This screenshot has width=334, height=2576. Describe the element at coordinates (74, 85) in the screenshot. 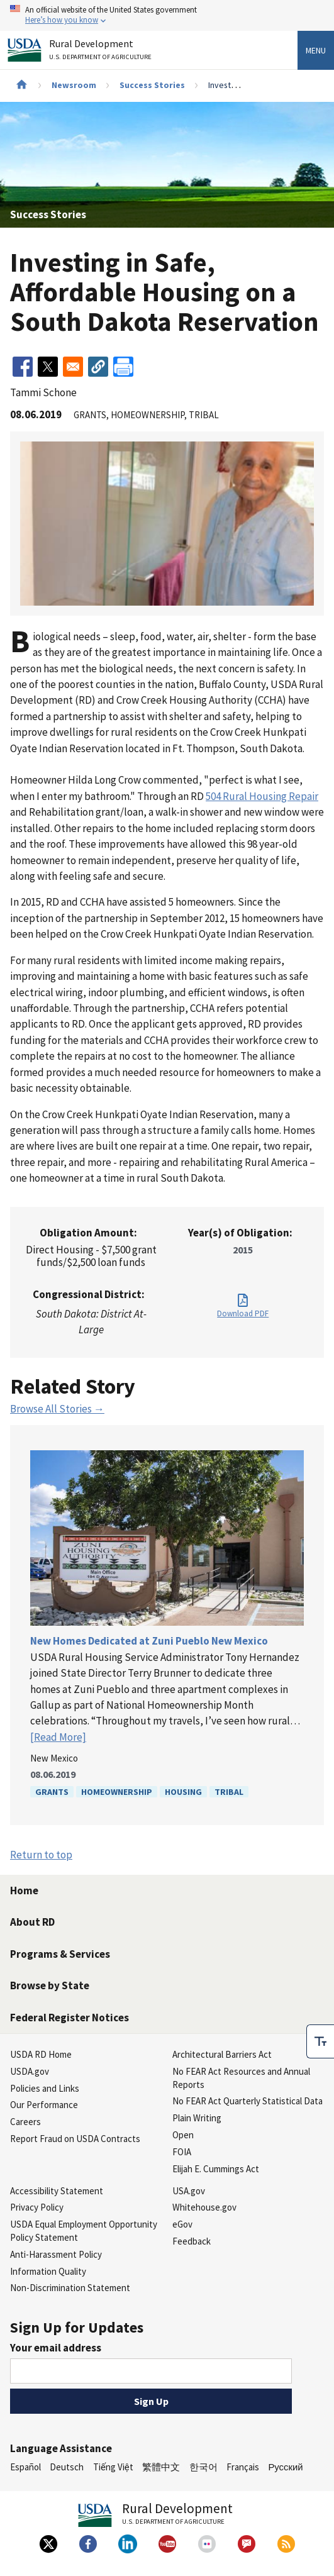

I see `Newsroom` at that location.